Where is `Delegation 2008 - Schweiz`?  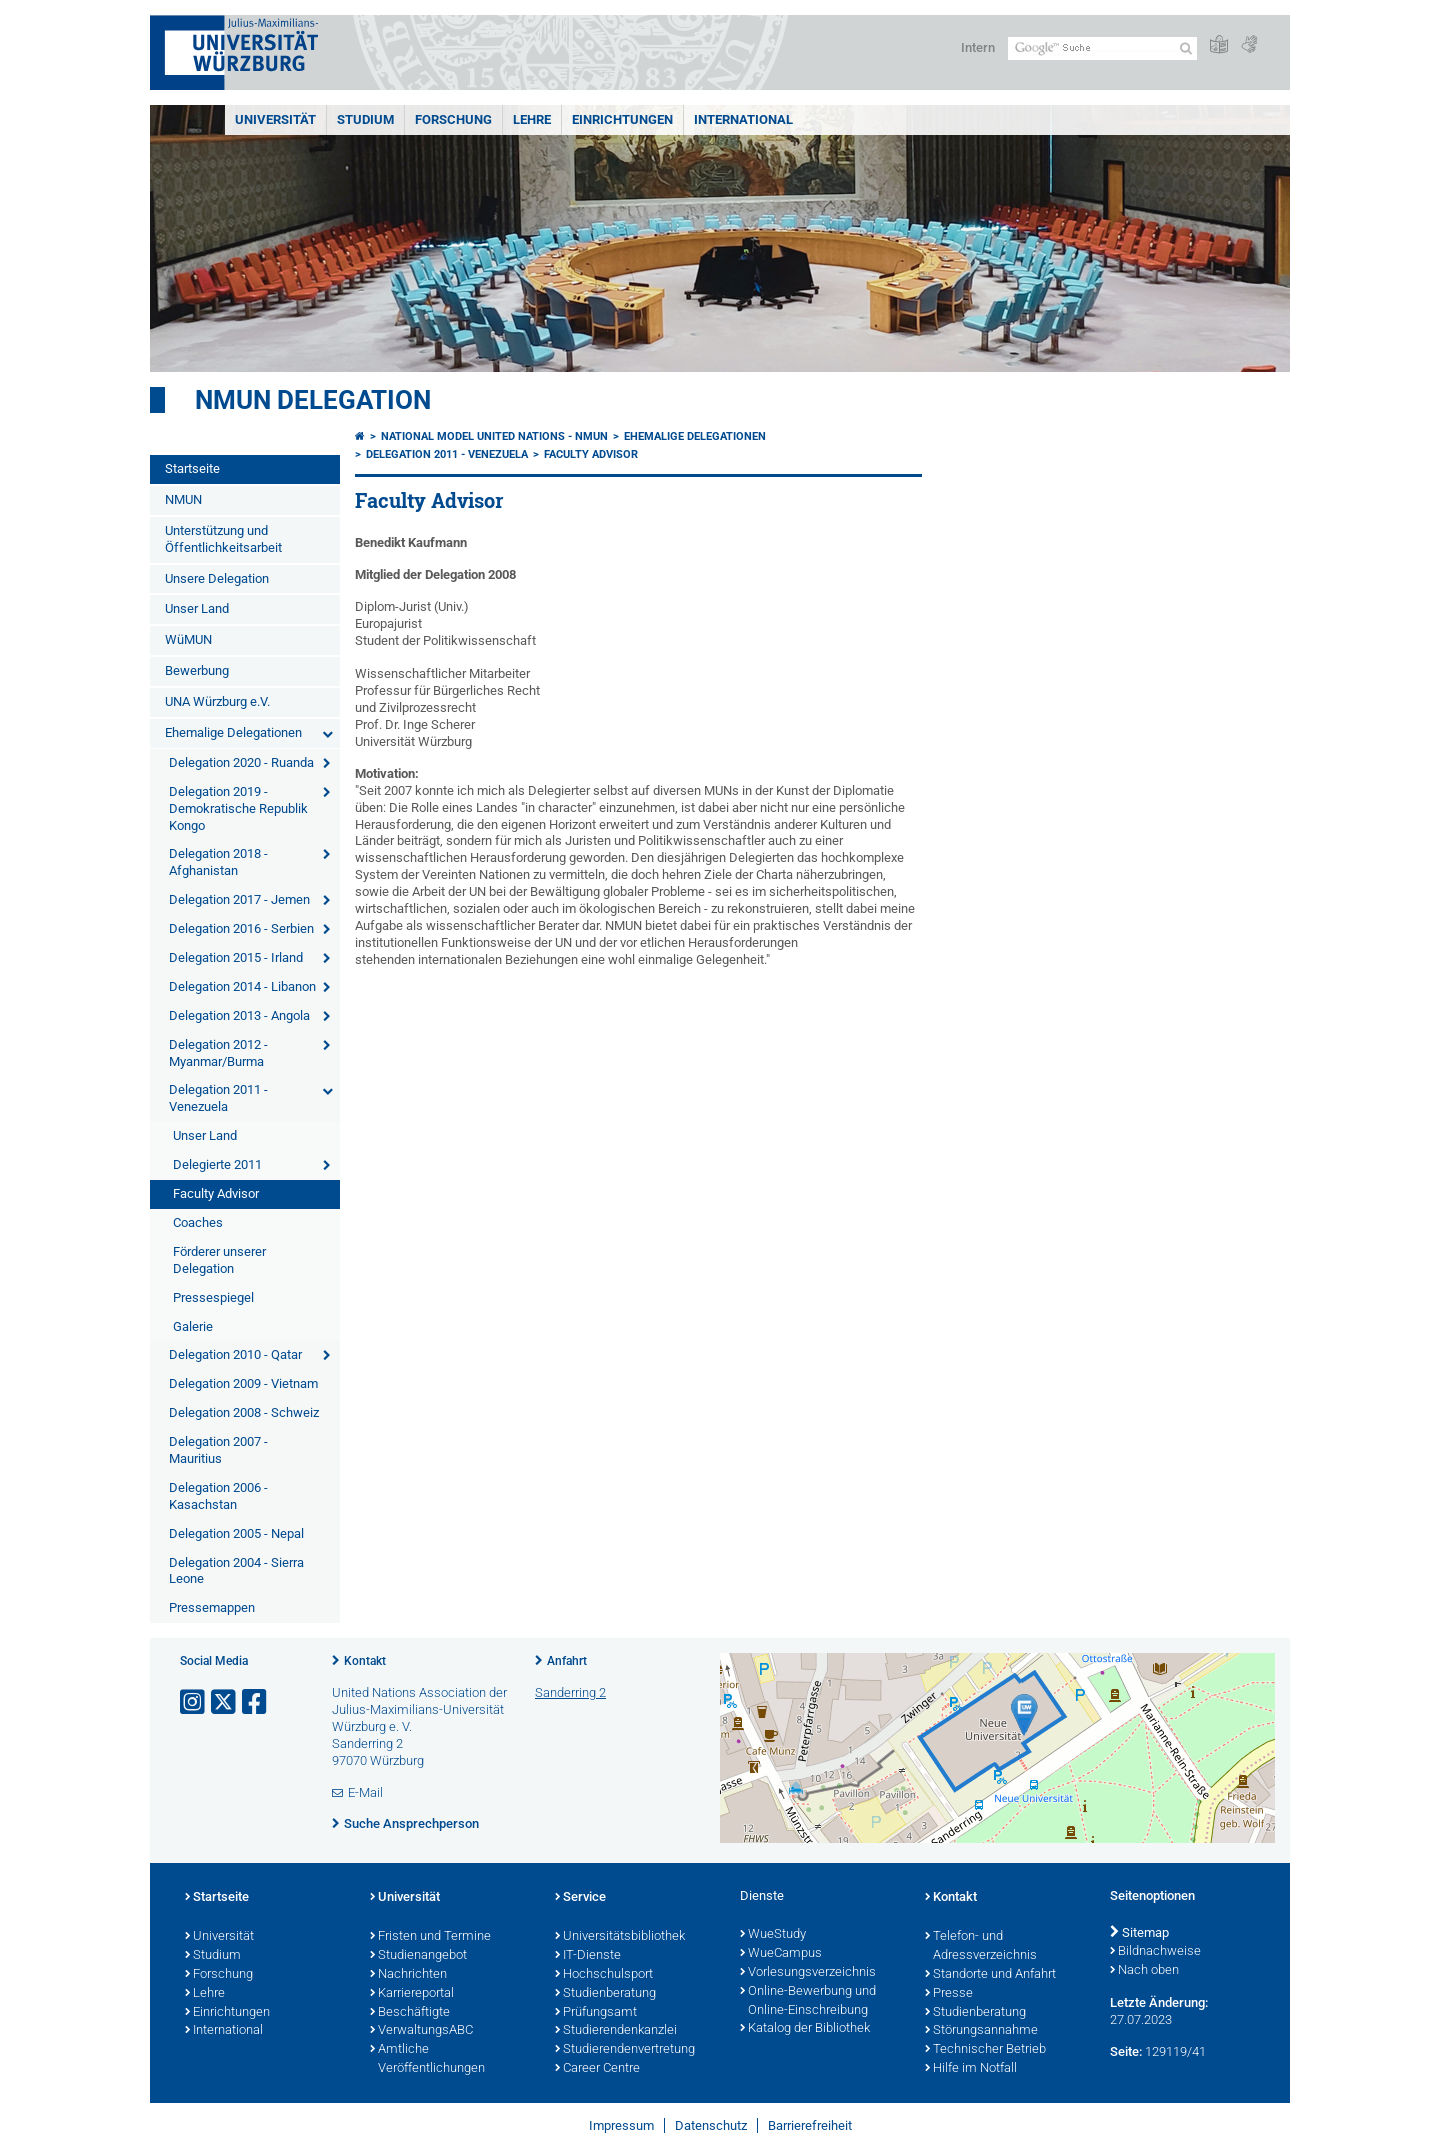
Delegation 2008 - Schweiz is located at coordinates (244, 1412).